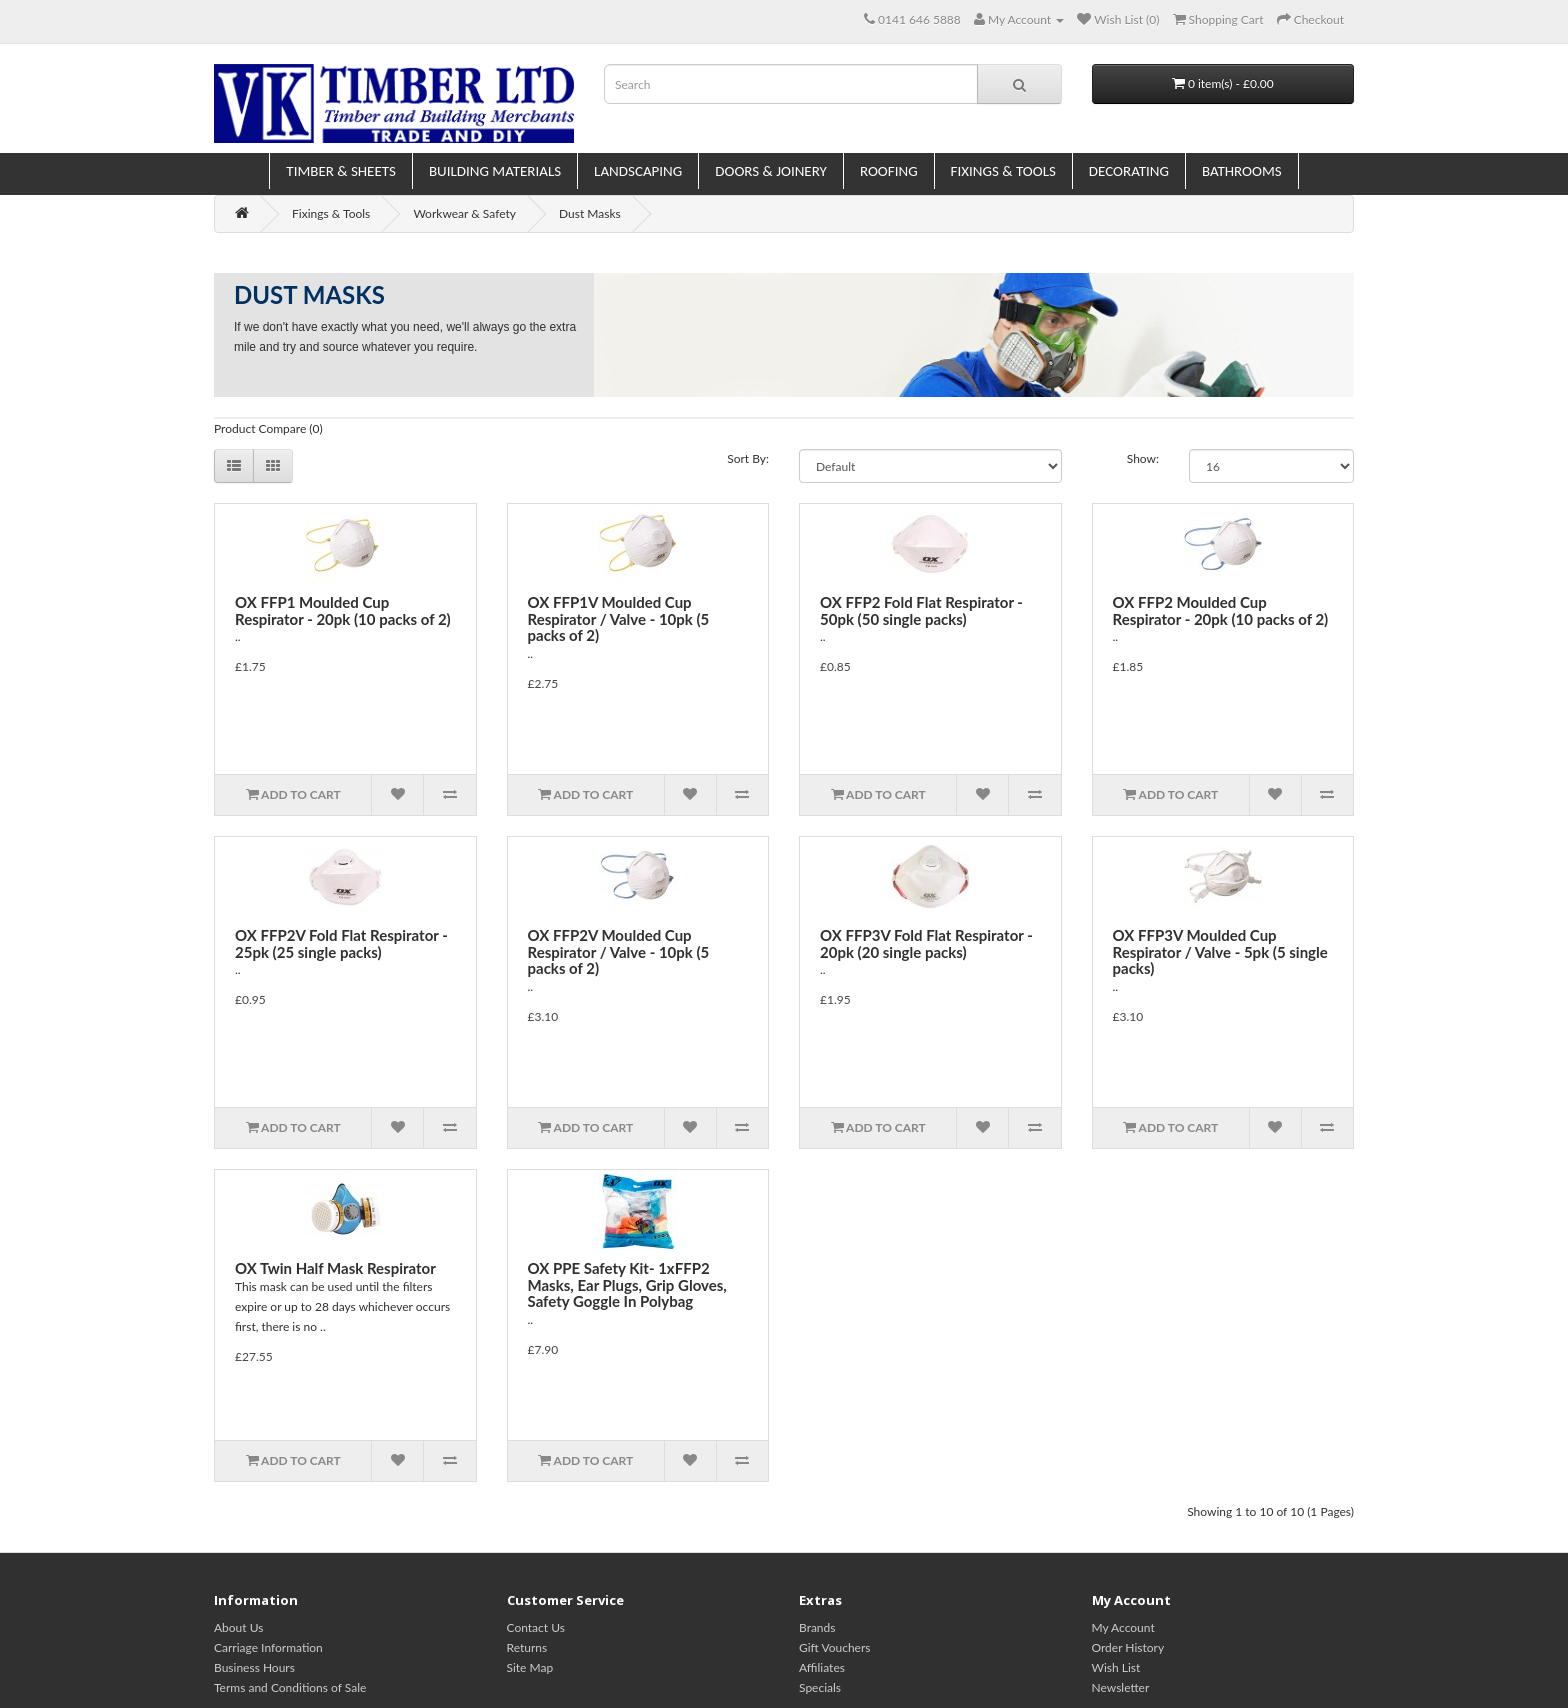 Image resolution: width=1568 pixels, height=1708 pixels. Describe the element at coordinates (619, 618) in the screenshot. I see `OX FFP1V Moulded Cup Respirator / Valve - 10pk (5 packs of 2)` at that location.